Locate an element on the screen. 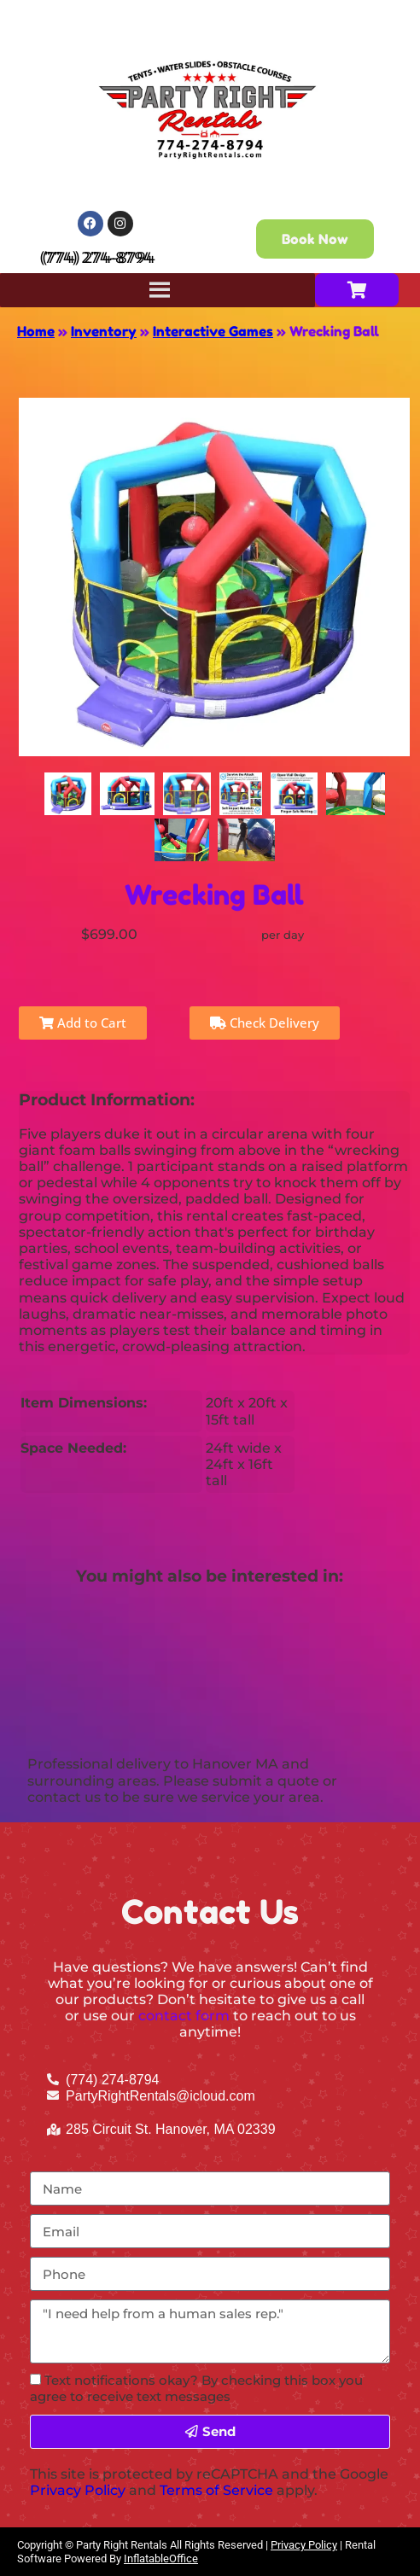 The height and width of the screenshot is (2576, 420). Home is located at coordinates (36, 331).